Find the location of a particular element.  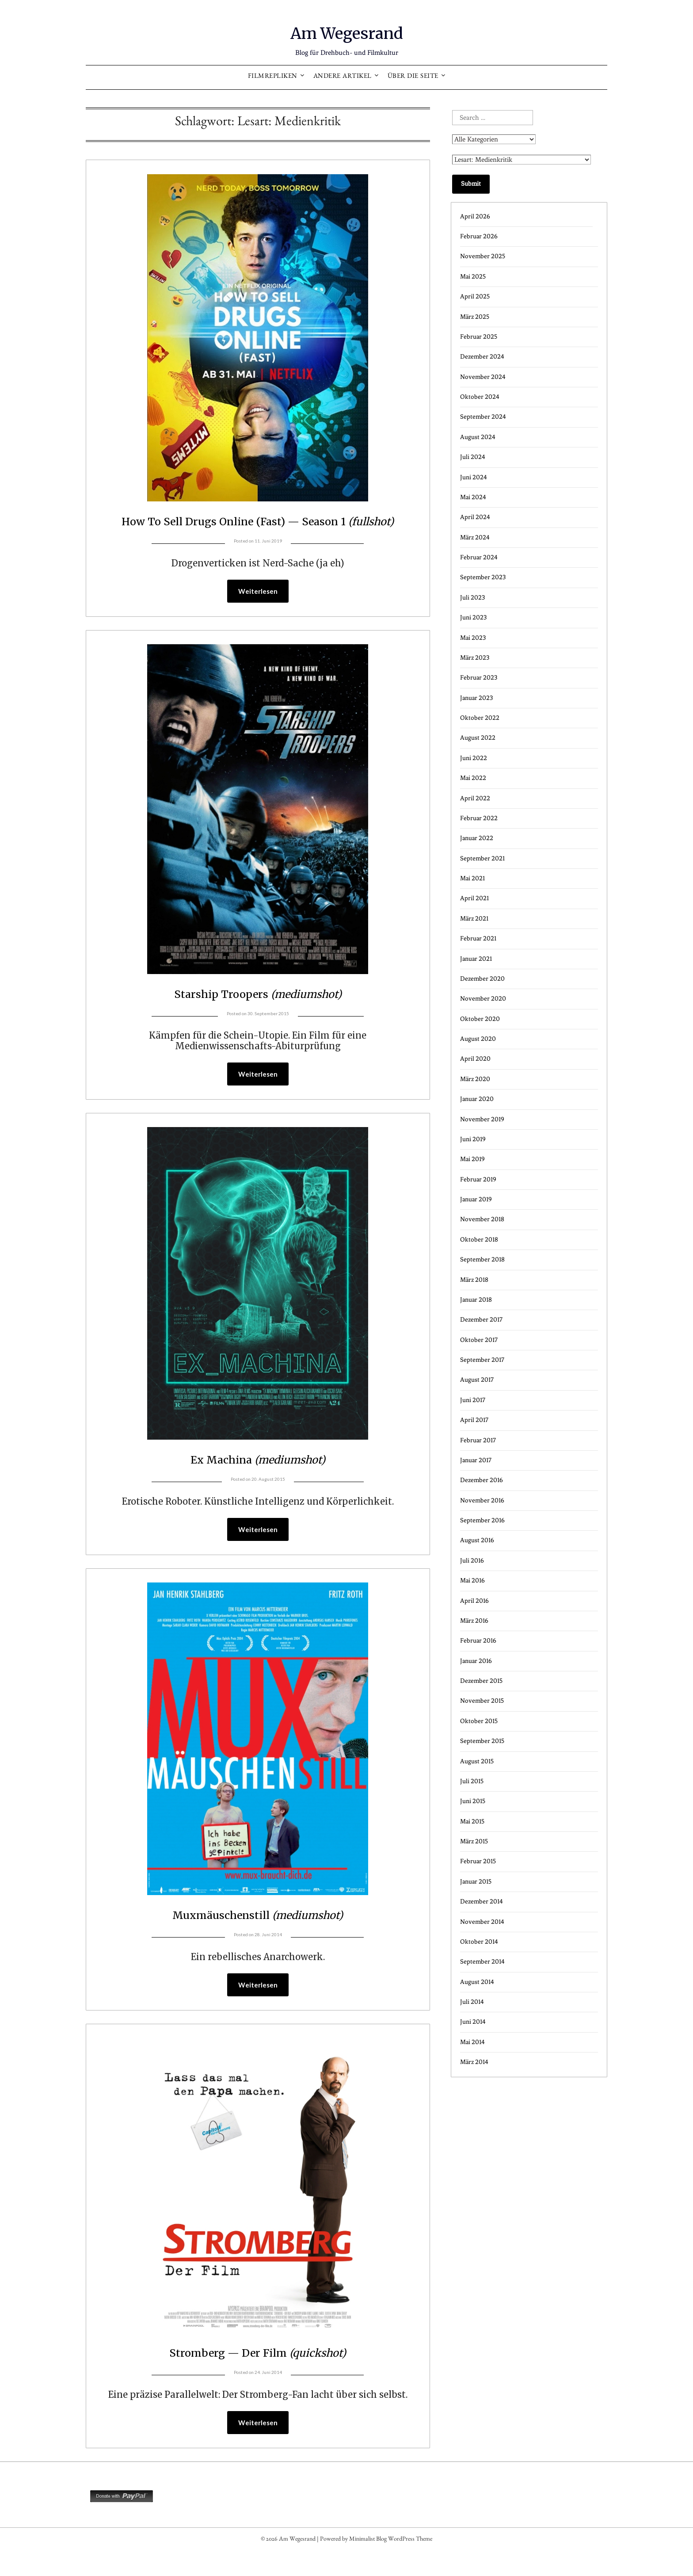

Februar 2025 is located at coordinates (478, 336).